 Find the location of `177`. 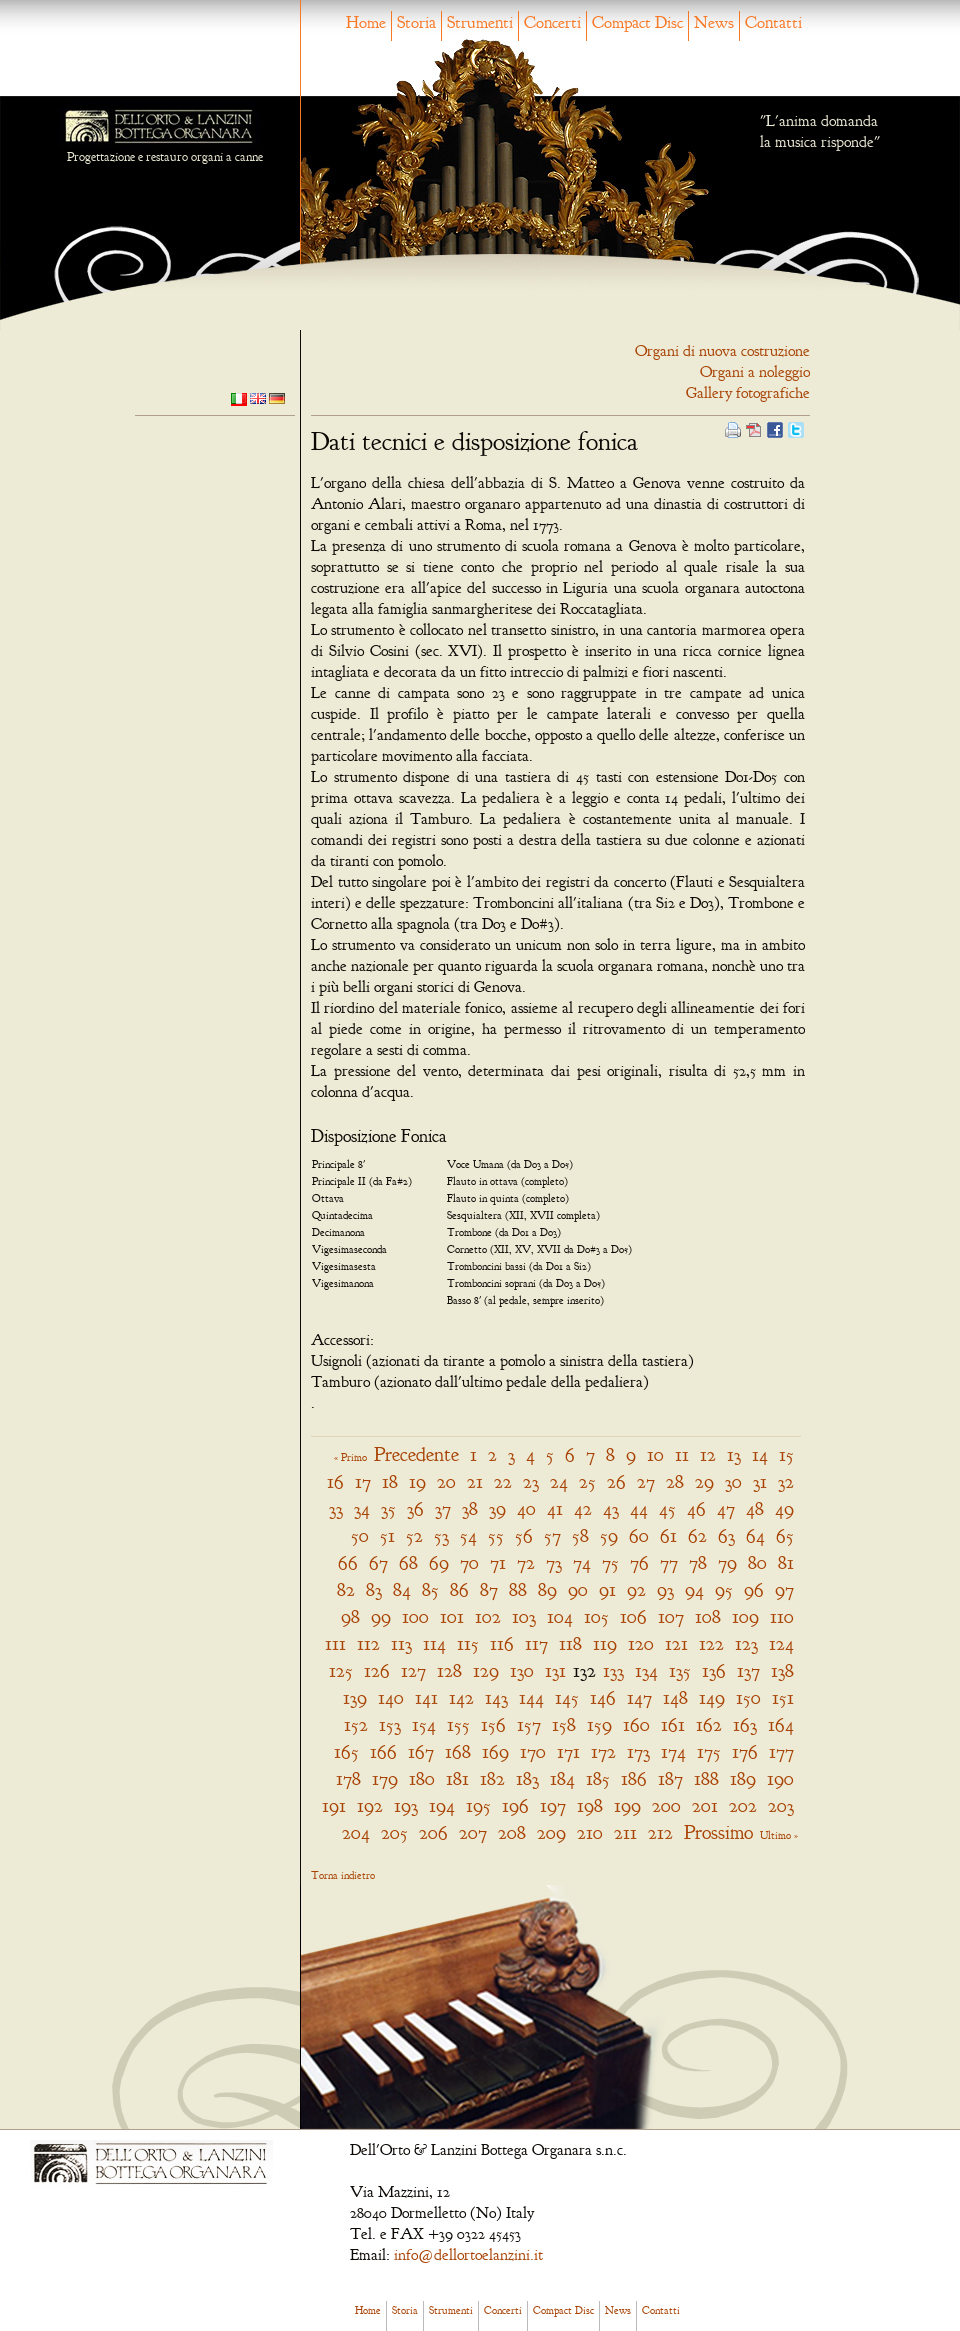

177 is located at coordinates (781, 1751).